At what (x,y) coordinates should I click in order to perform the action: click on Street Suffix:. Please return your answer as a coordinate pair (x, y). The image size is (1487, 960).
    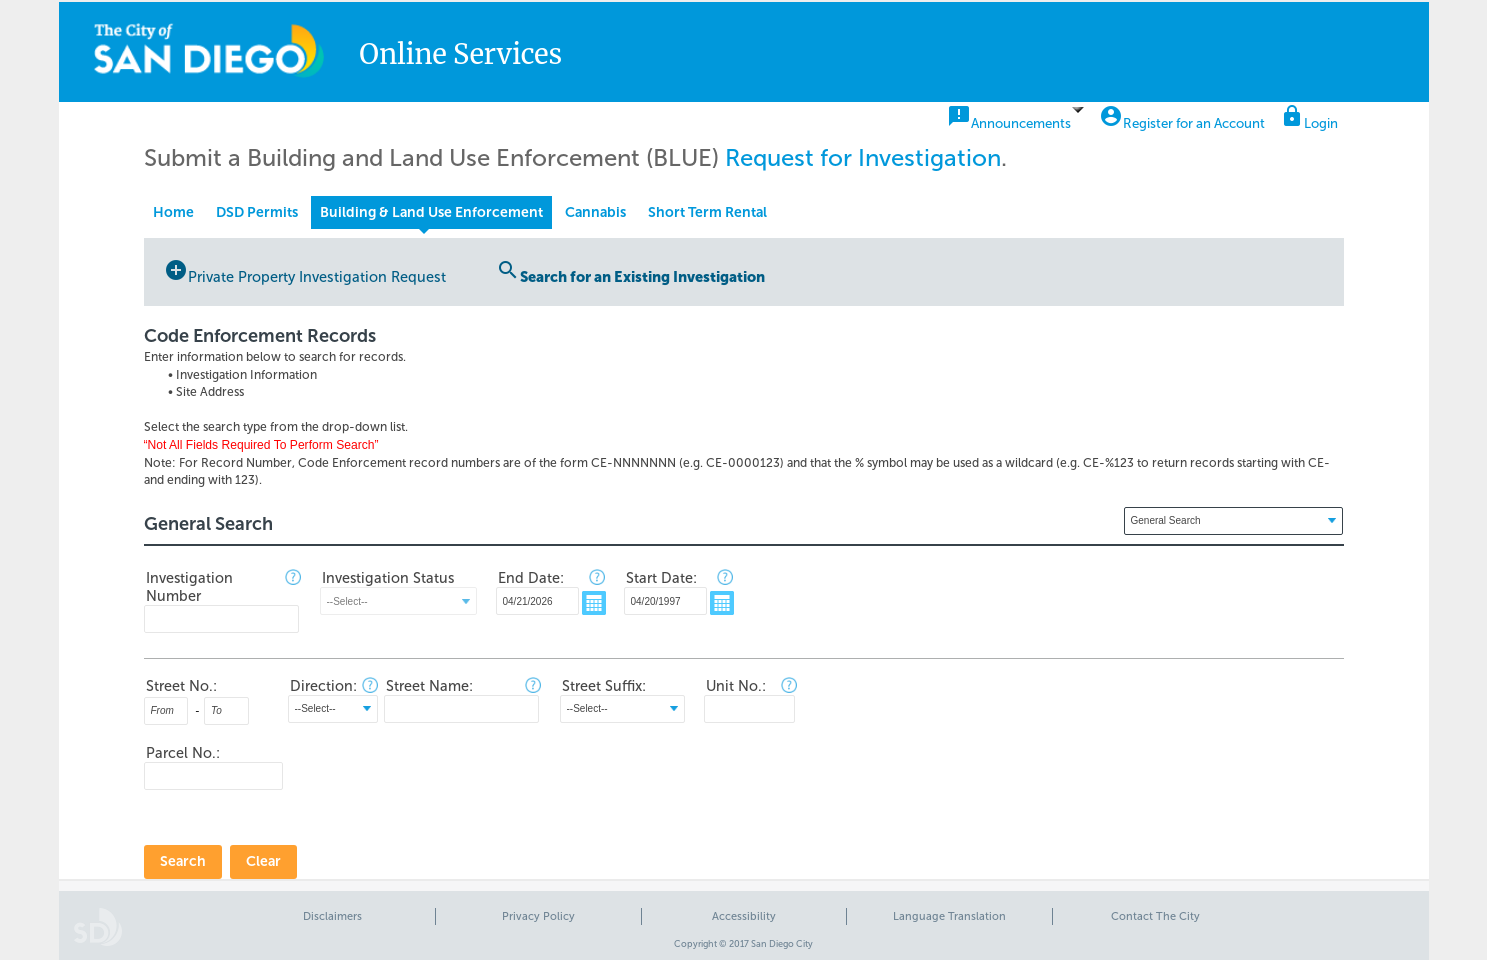
    Looking at the image, I should click on (604, 686).